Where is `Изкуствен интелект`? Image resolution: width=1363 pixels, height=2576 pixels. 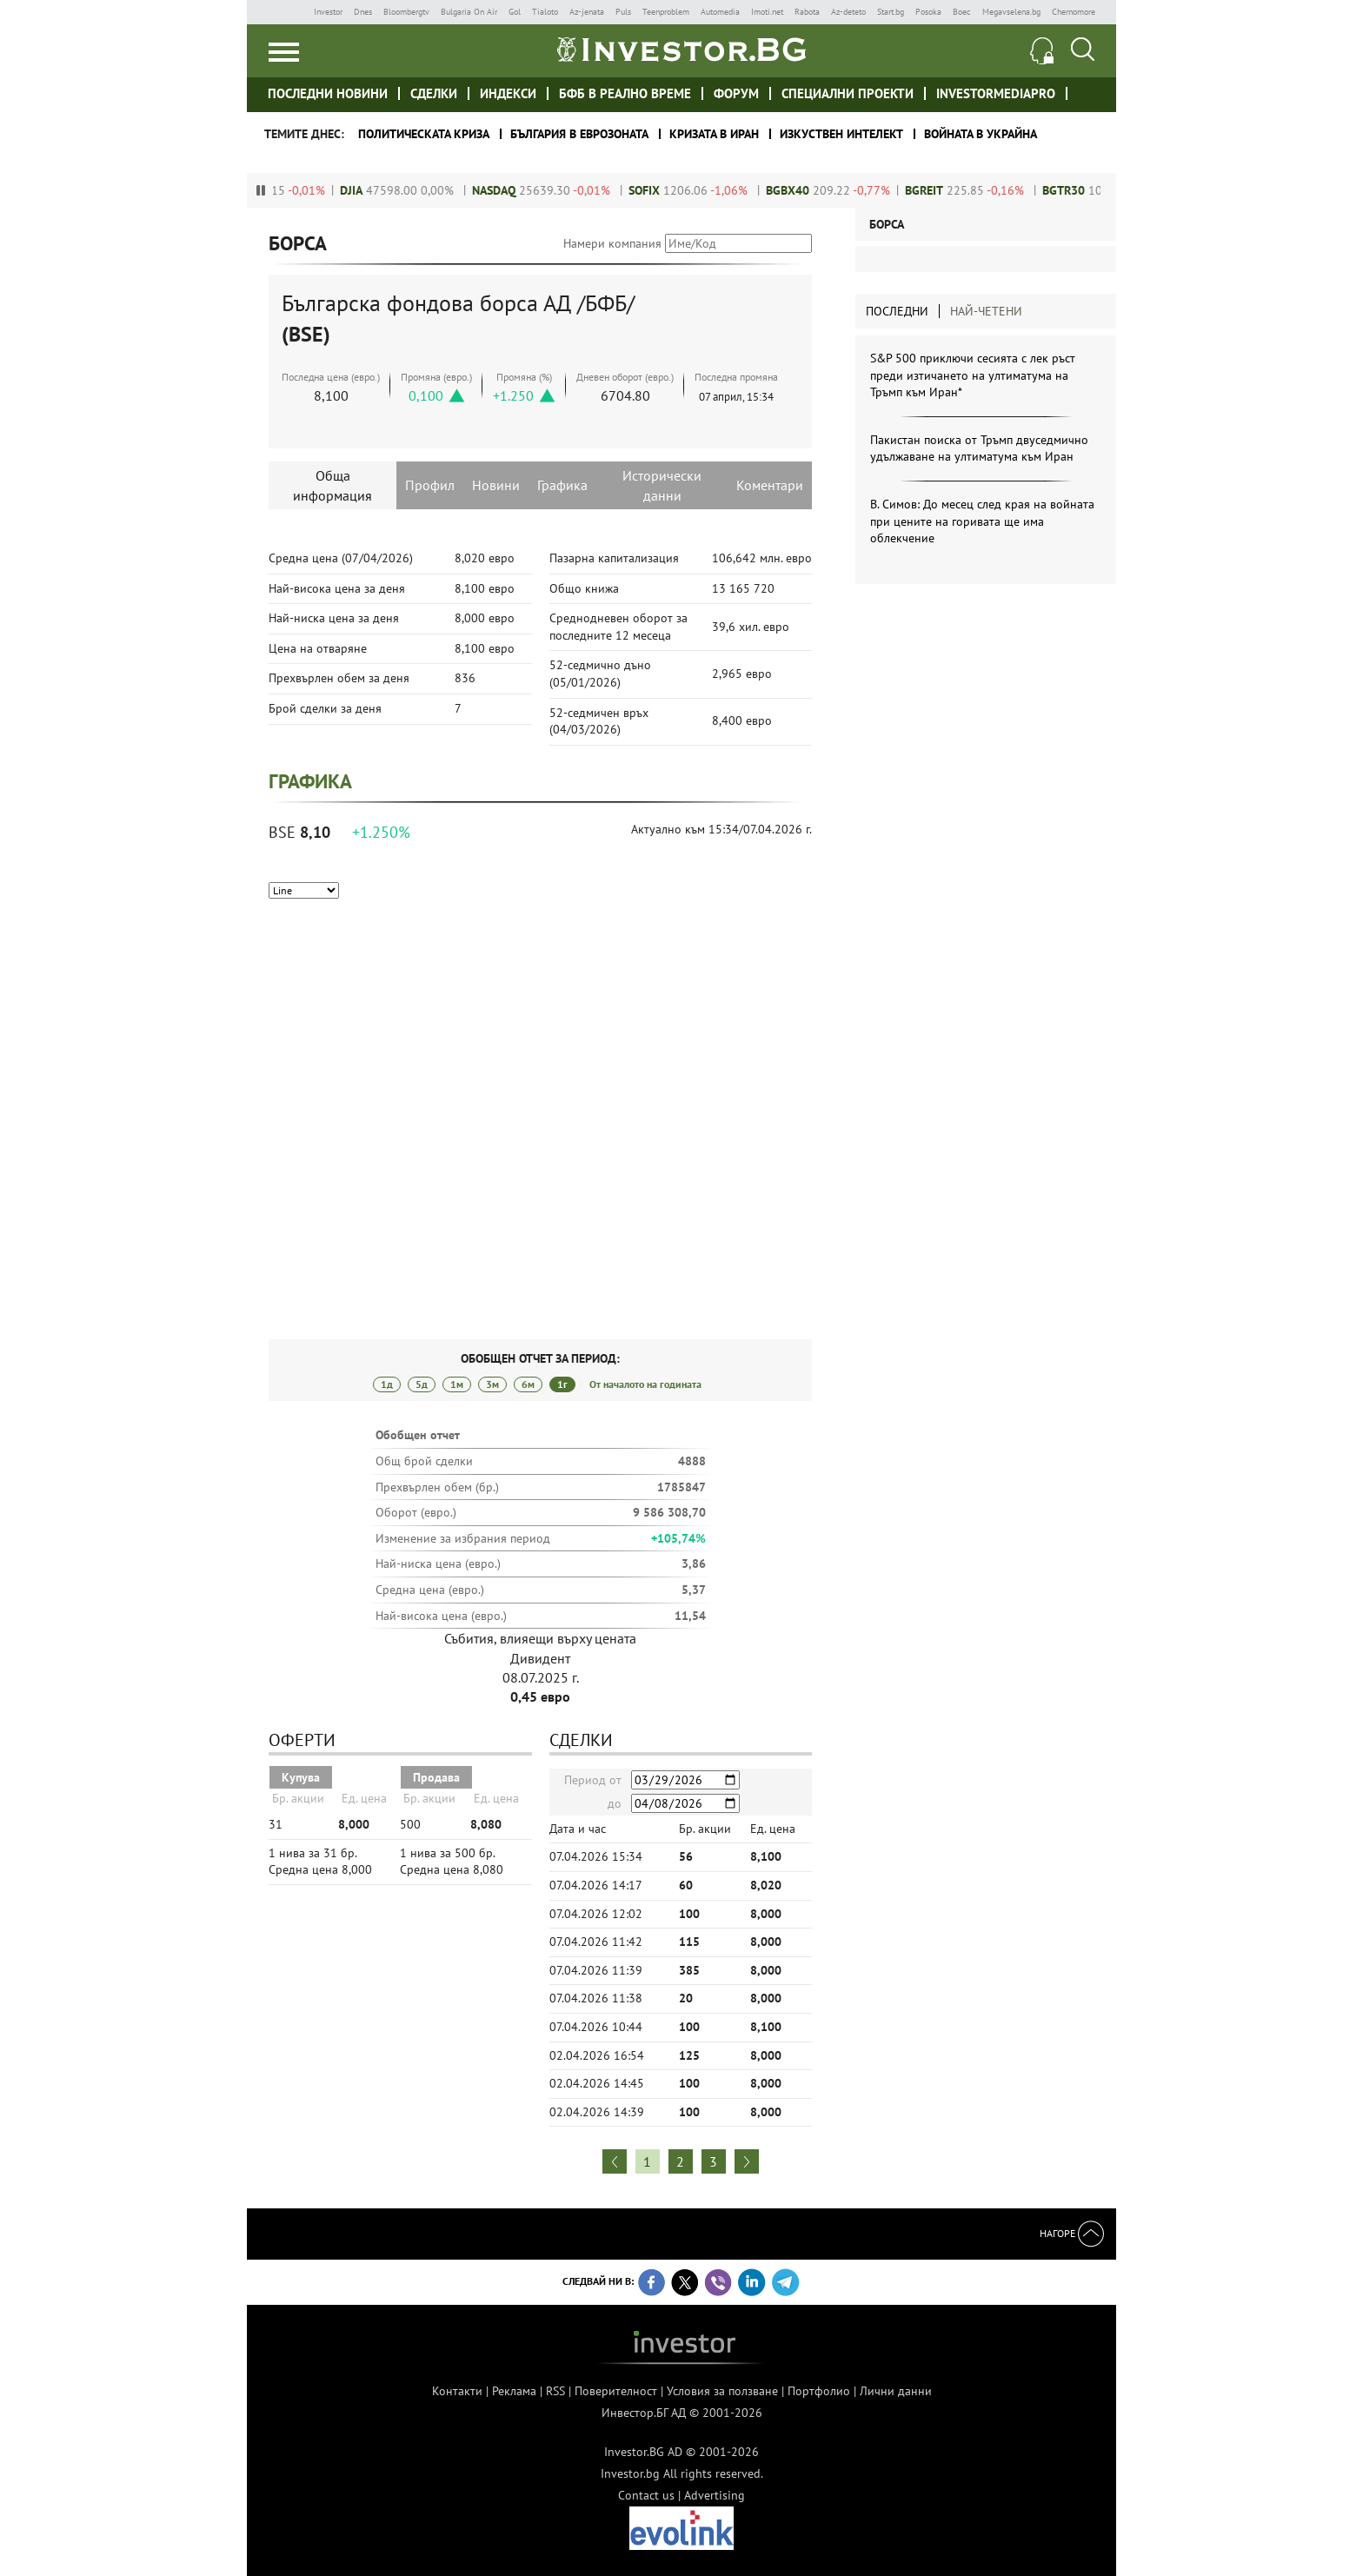 Изкуствен интелект is located at coordinates (841, 134).